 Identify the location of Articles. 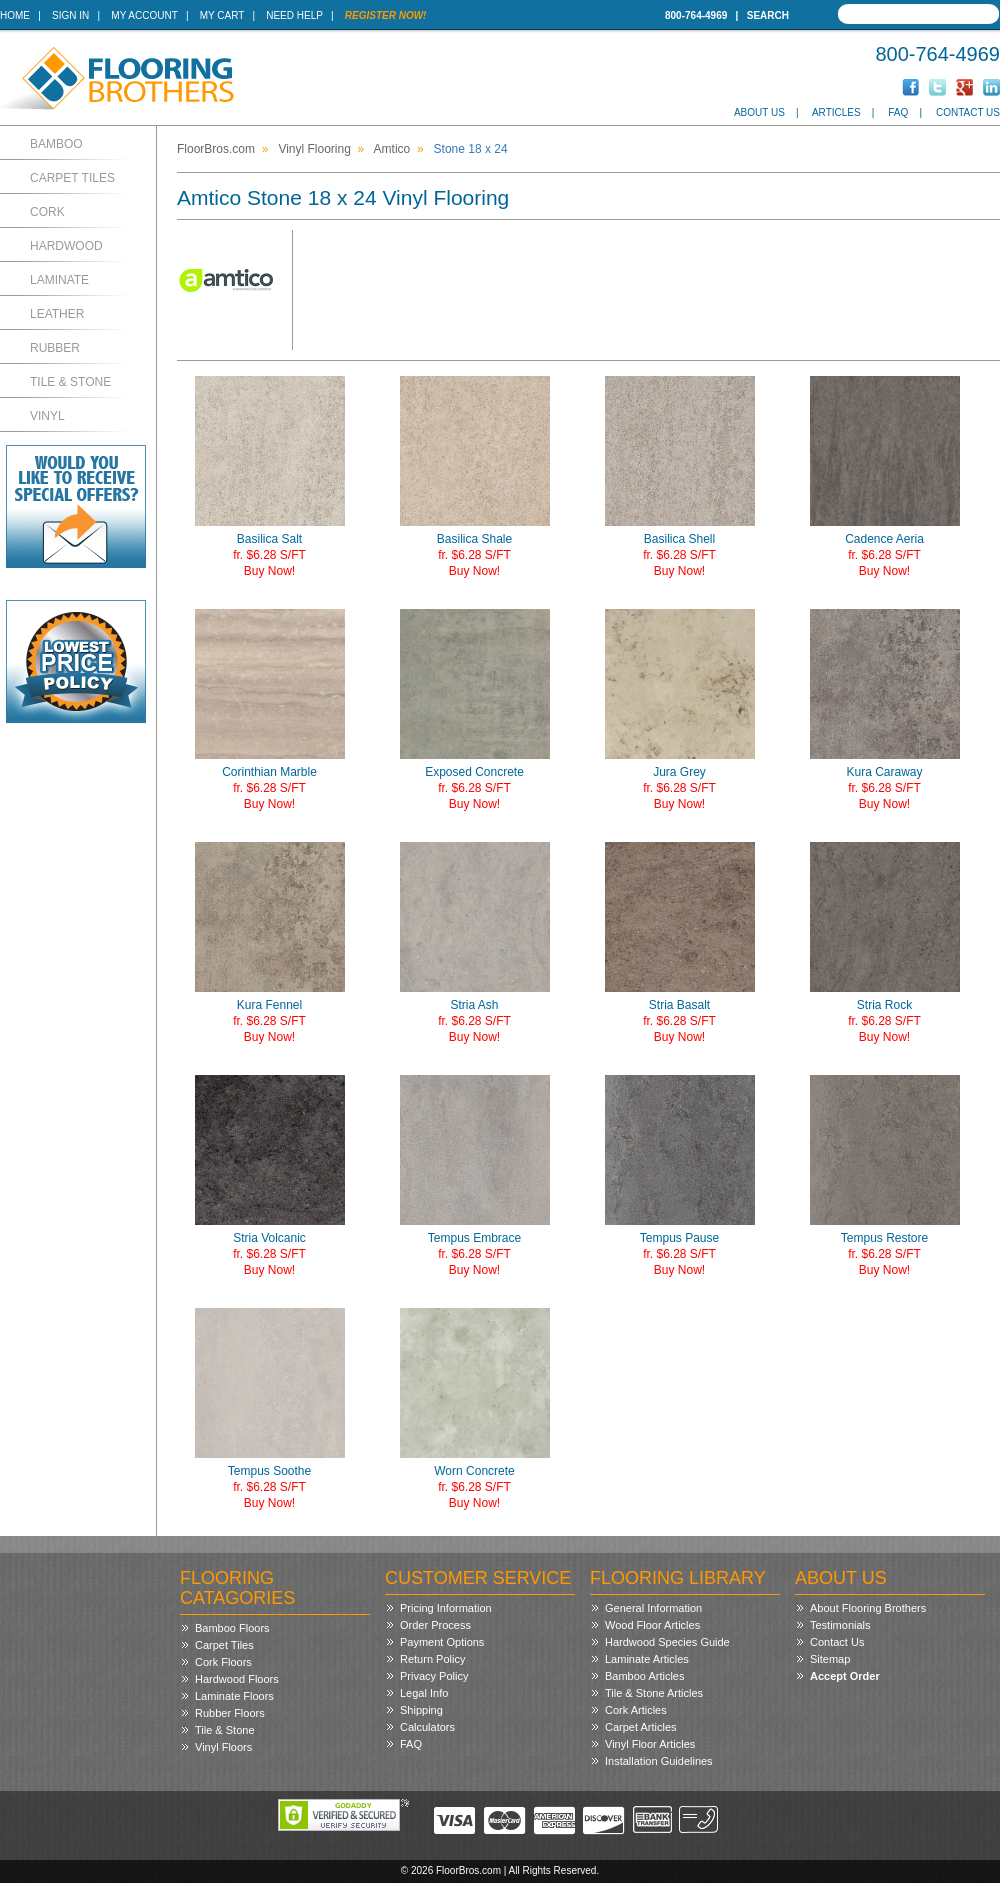
(836, 112).